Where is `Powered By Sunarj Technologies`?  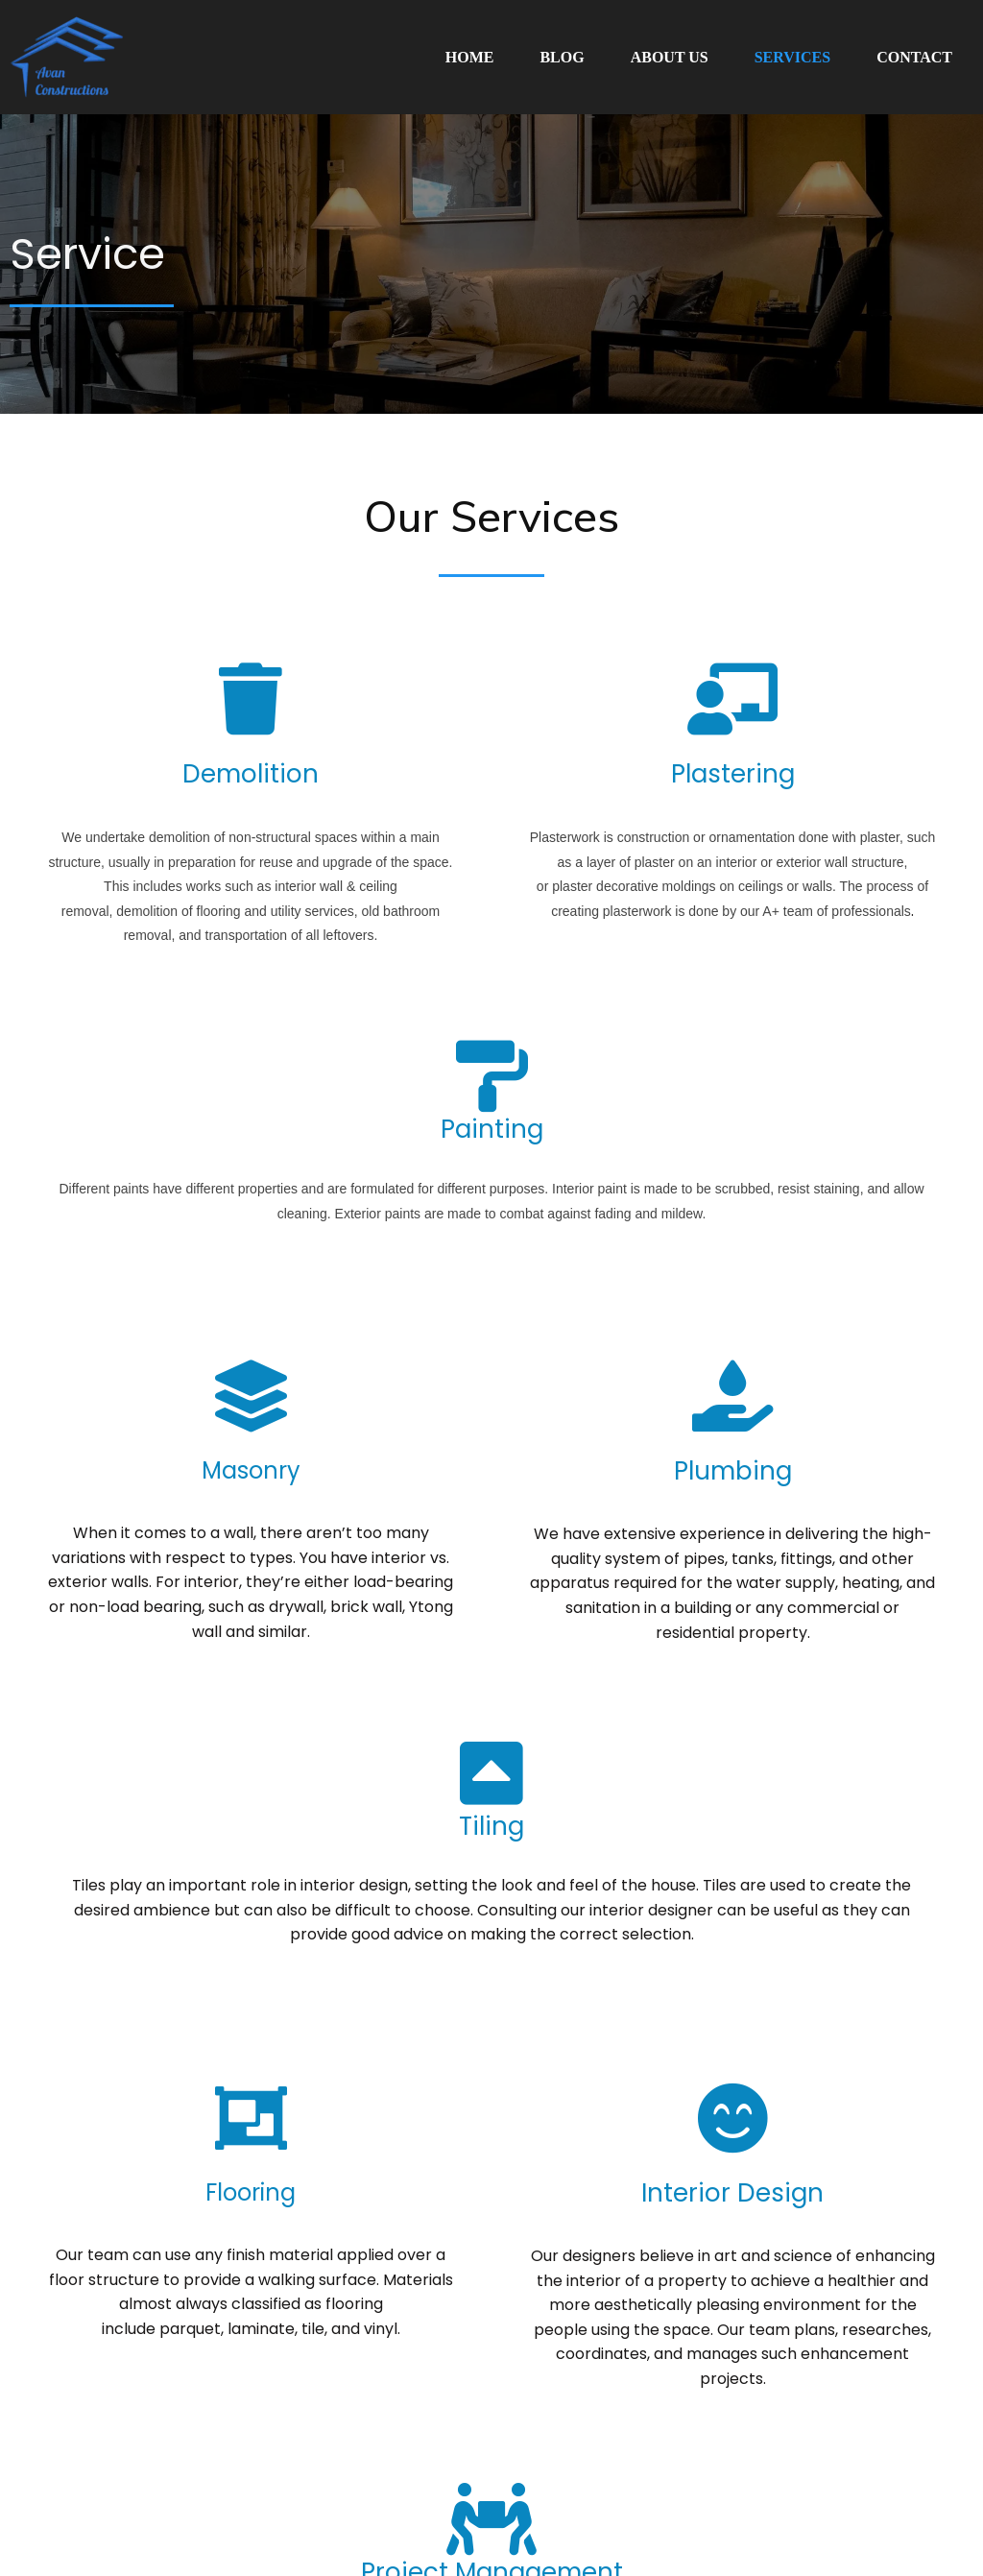
Powered By Sunarj Technologies is located at coordinates (579, 2515).